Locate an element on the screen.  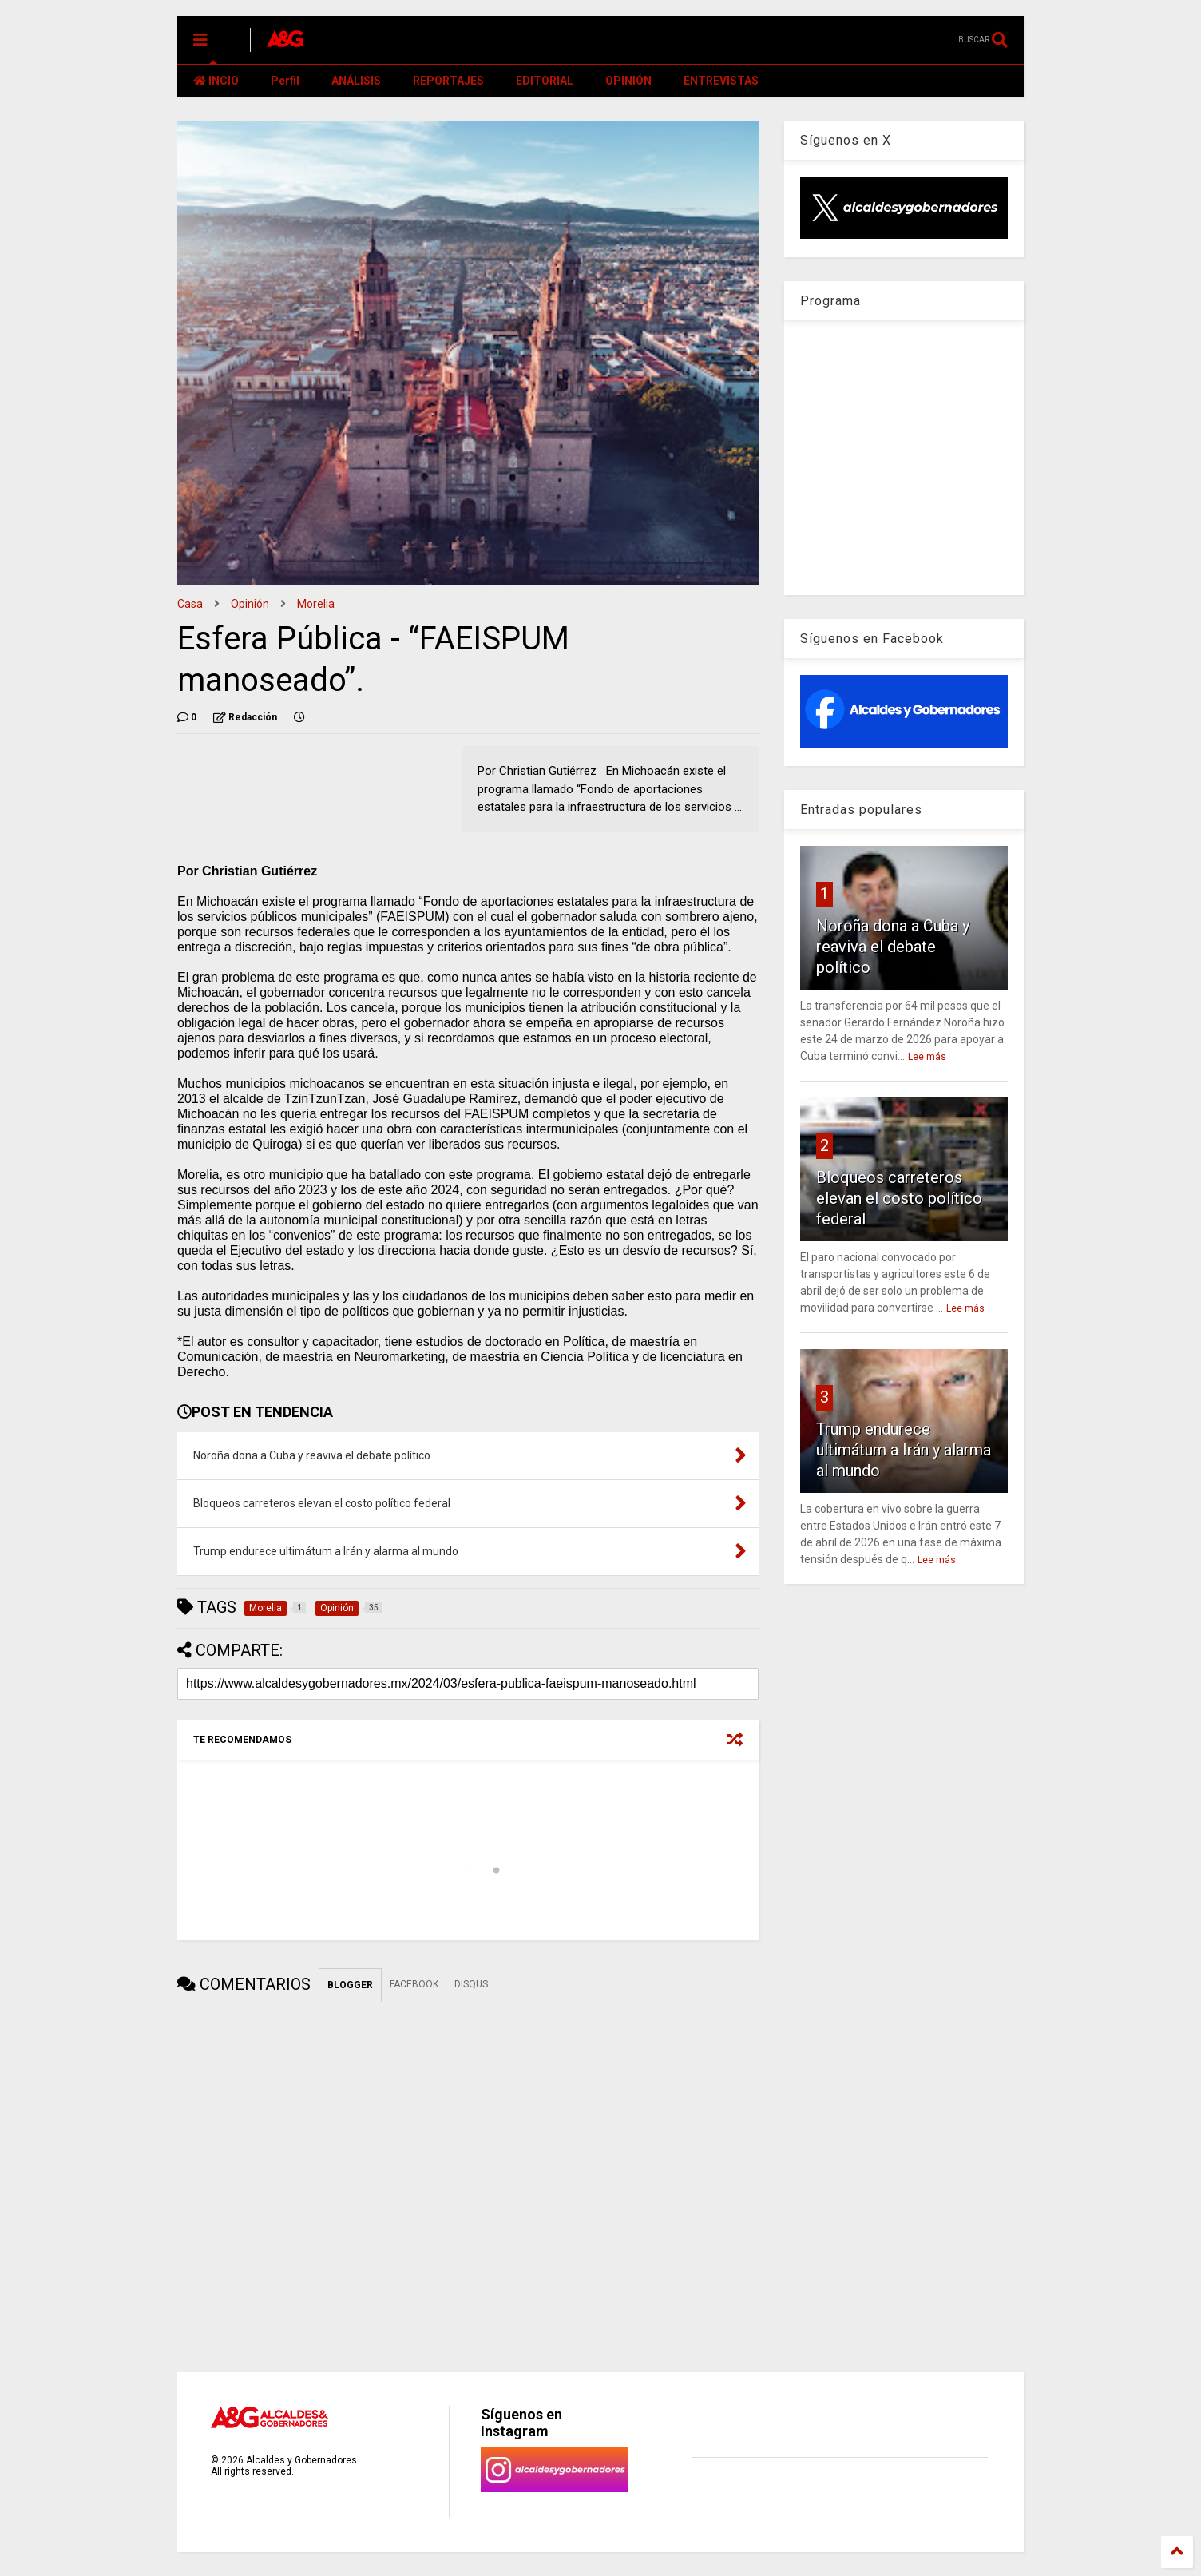
OPINIÓN is located at coordinates (628, 80).